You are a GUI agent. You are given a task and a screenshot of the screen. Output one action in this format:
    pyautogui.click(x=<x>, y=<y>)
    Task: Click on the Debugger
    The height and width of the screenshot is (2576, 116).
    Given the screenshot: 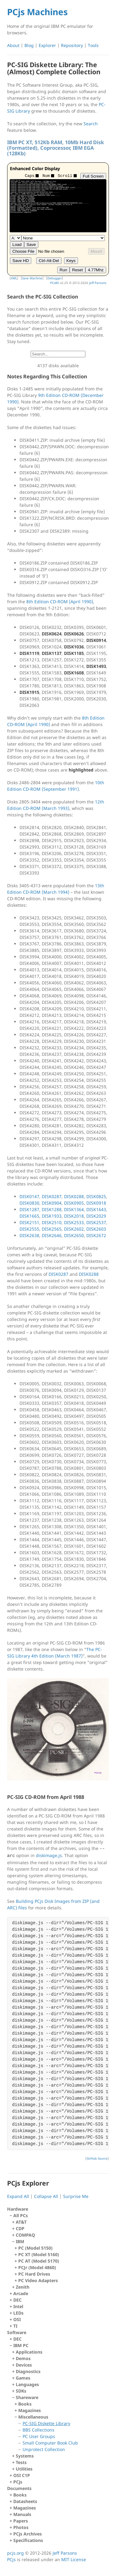 What is the action you would take?
    pyautogui.click(x=54, y=278)
    